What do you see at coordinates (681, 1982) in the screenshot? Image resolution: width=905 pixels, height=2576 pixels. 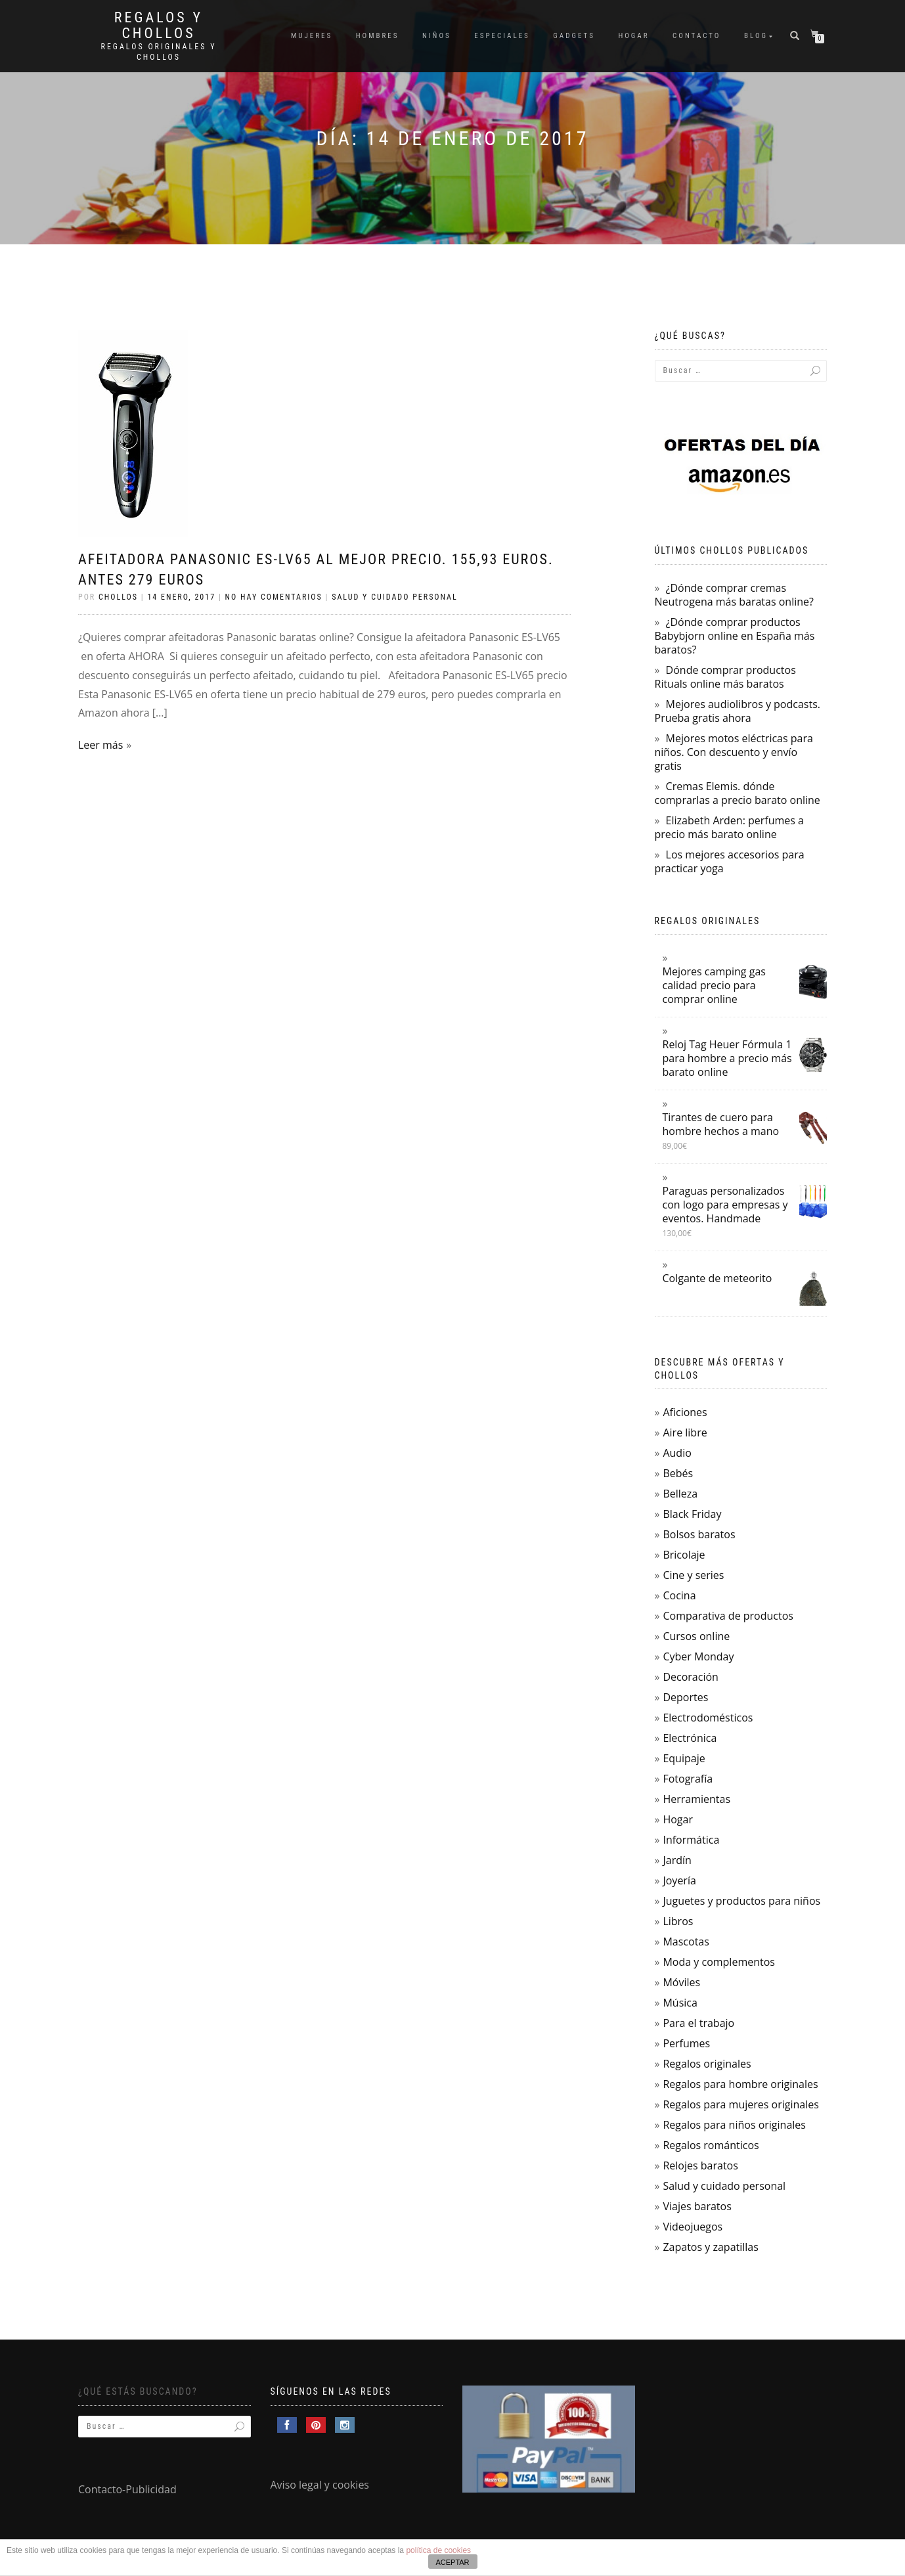 I see `Móviles` at bounding box center [681, 1982].